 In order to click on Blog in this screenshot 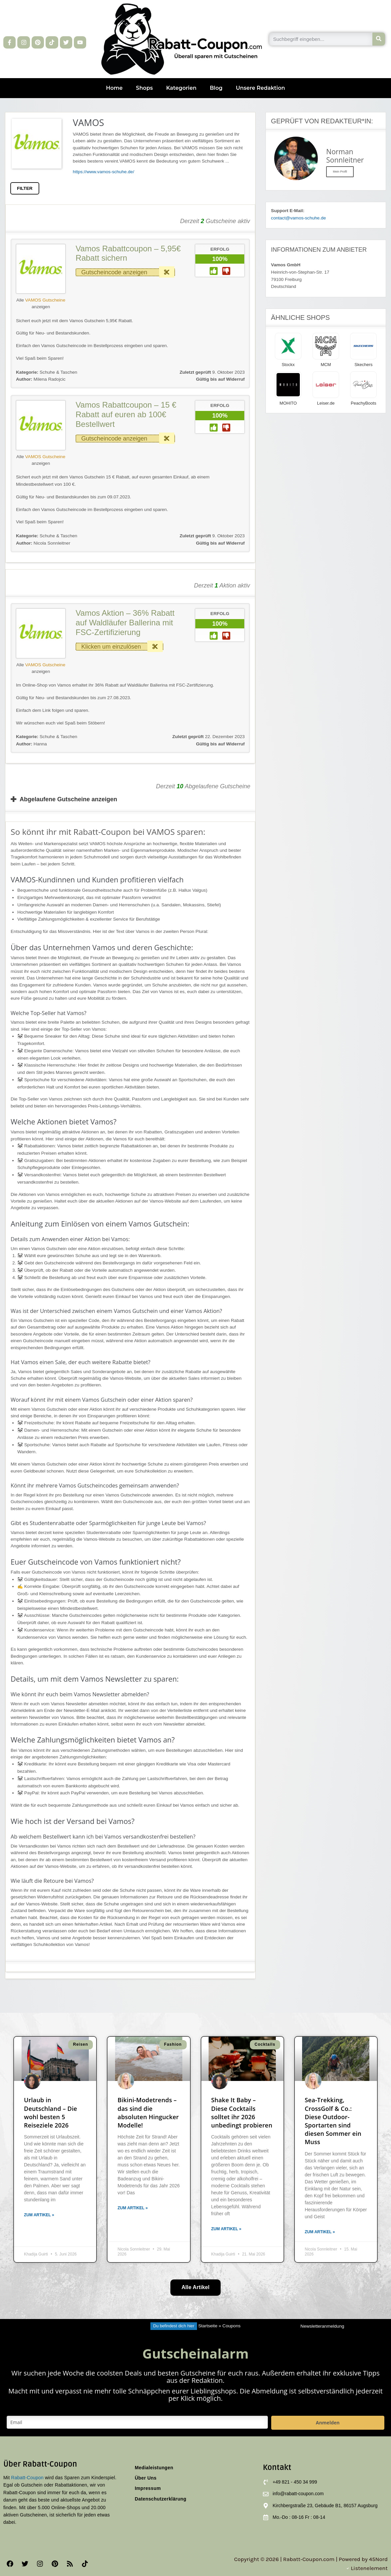, I will do `click(216, 88)`.